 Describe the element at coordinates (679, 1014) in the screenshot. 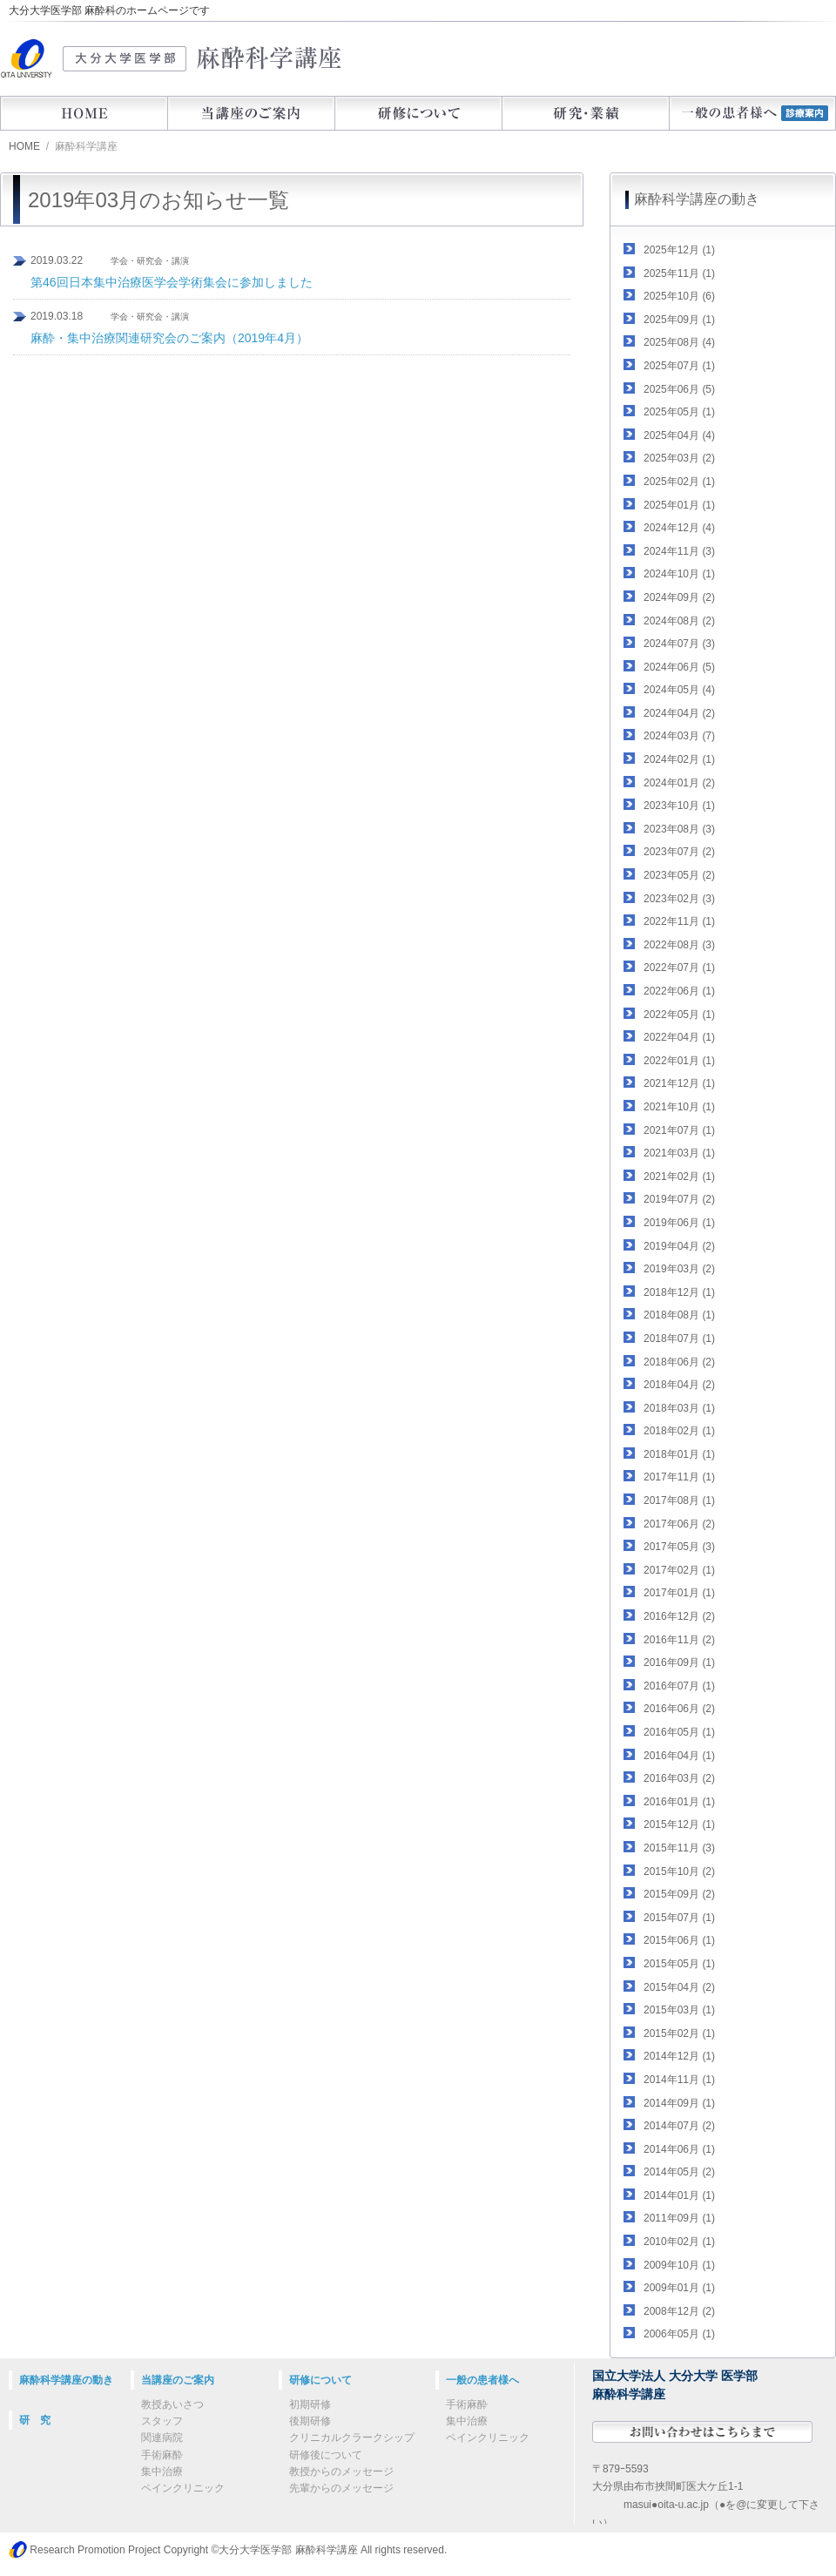

I see `2022年05月 (1)` at that location.